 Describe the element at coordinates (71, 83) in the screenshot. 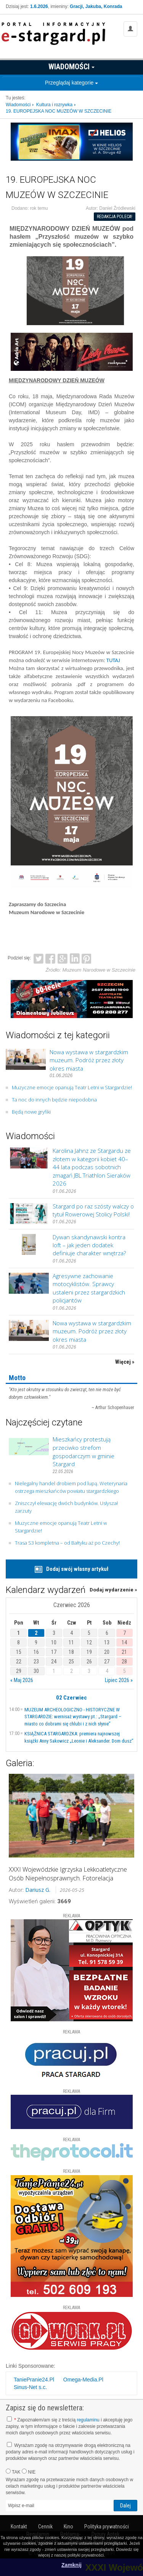

I see `Przeglądaj kategorie` at that location.